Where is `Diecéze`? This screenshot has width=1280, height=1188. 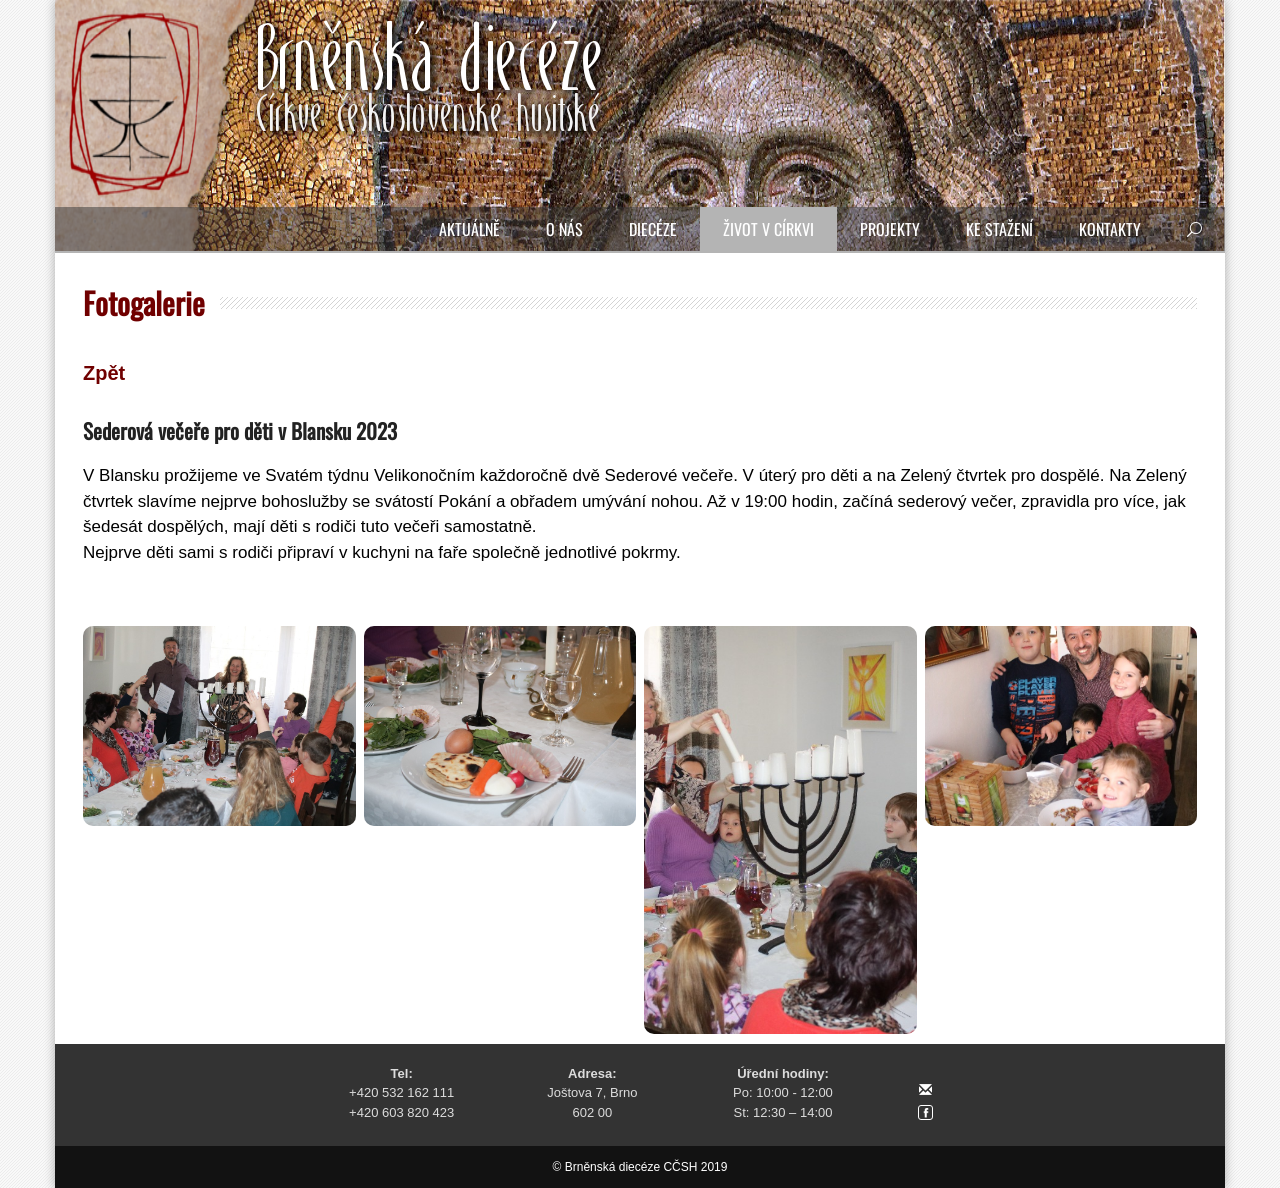 Diecéze is located at coordinates (653, 229).